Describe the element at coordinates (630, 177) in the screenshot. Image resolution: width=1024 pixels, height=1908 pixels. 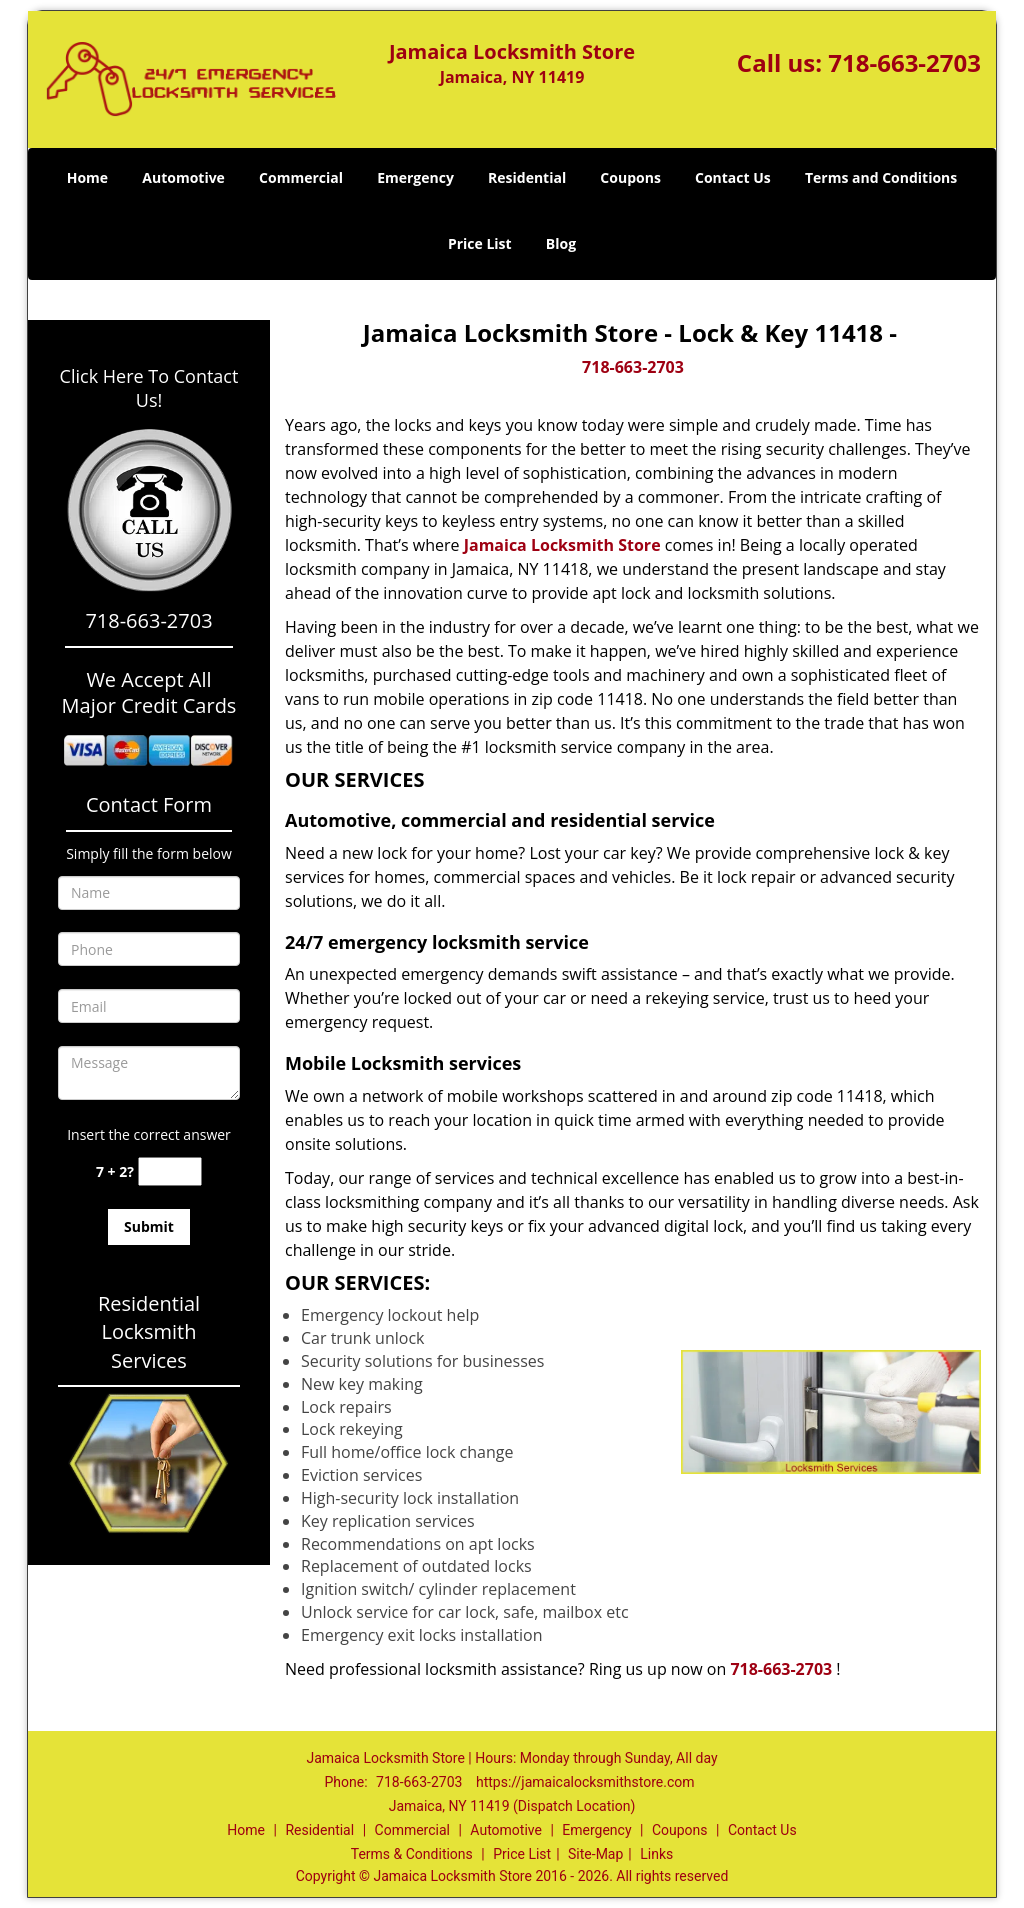
I see `Coupons` at that location.